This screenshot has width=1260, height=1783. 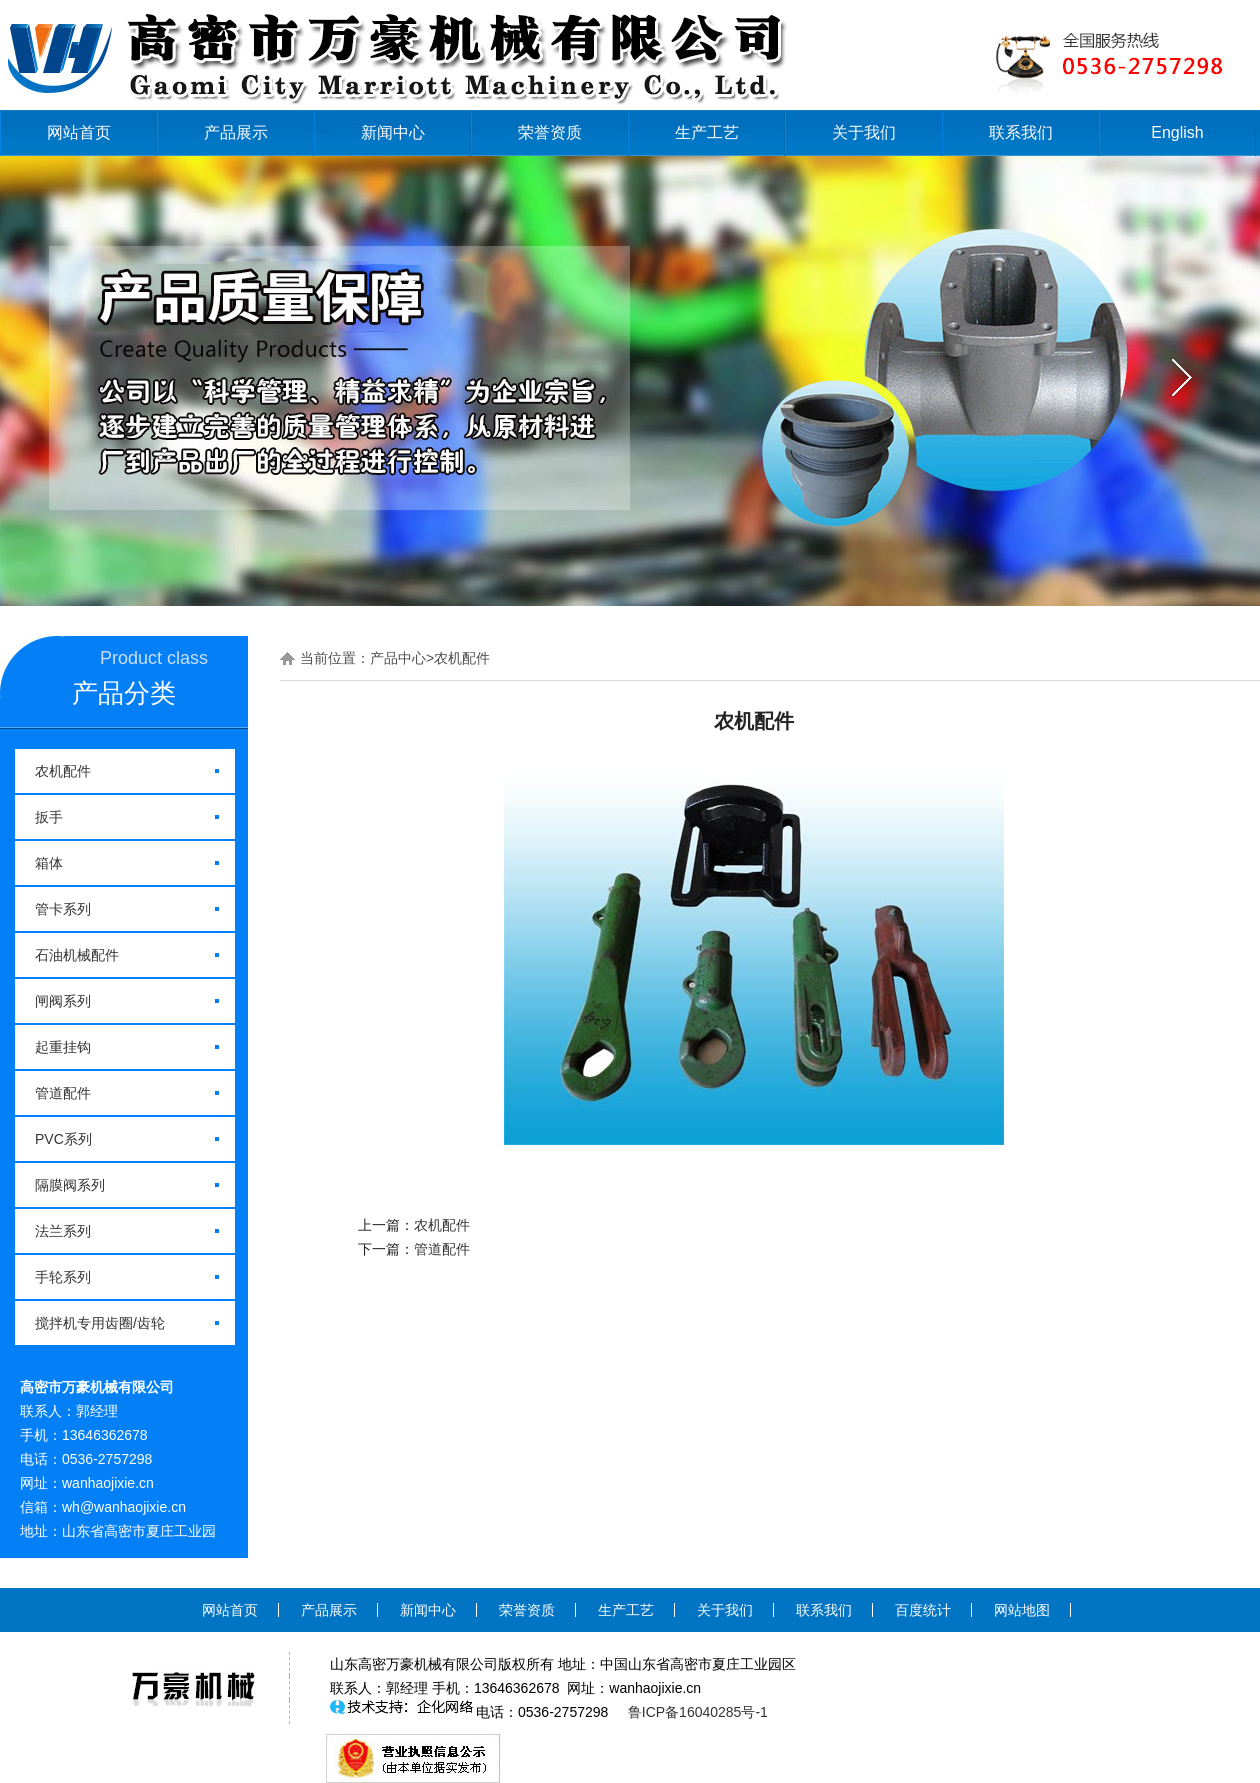 What do you see at coordinates (707, 132) in the screenshot?
I see `生产工艺` at bounding box center [707, 132].